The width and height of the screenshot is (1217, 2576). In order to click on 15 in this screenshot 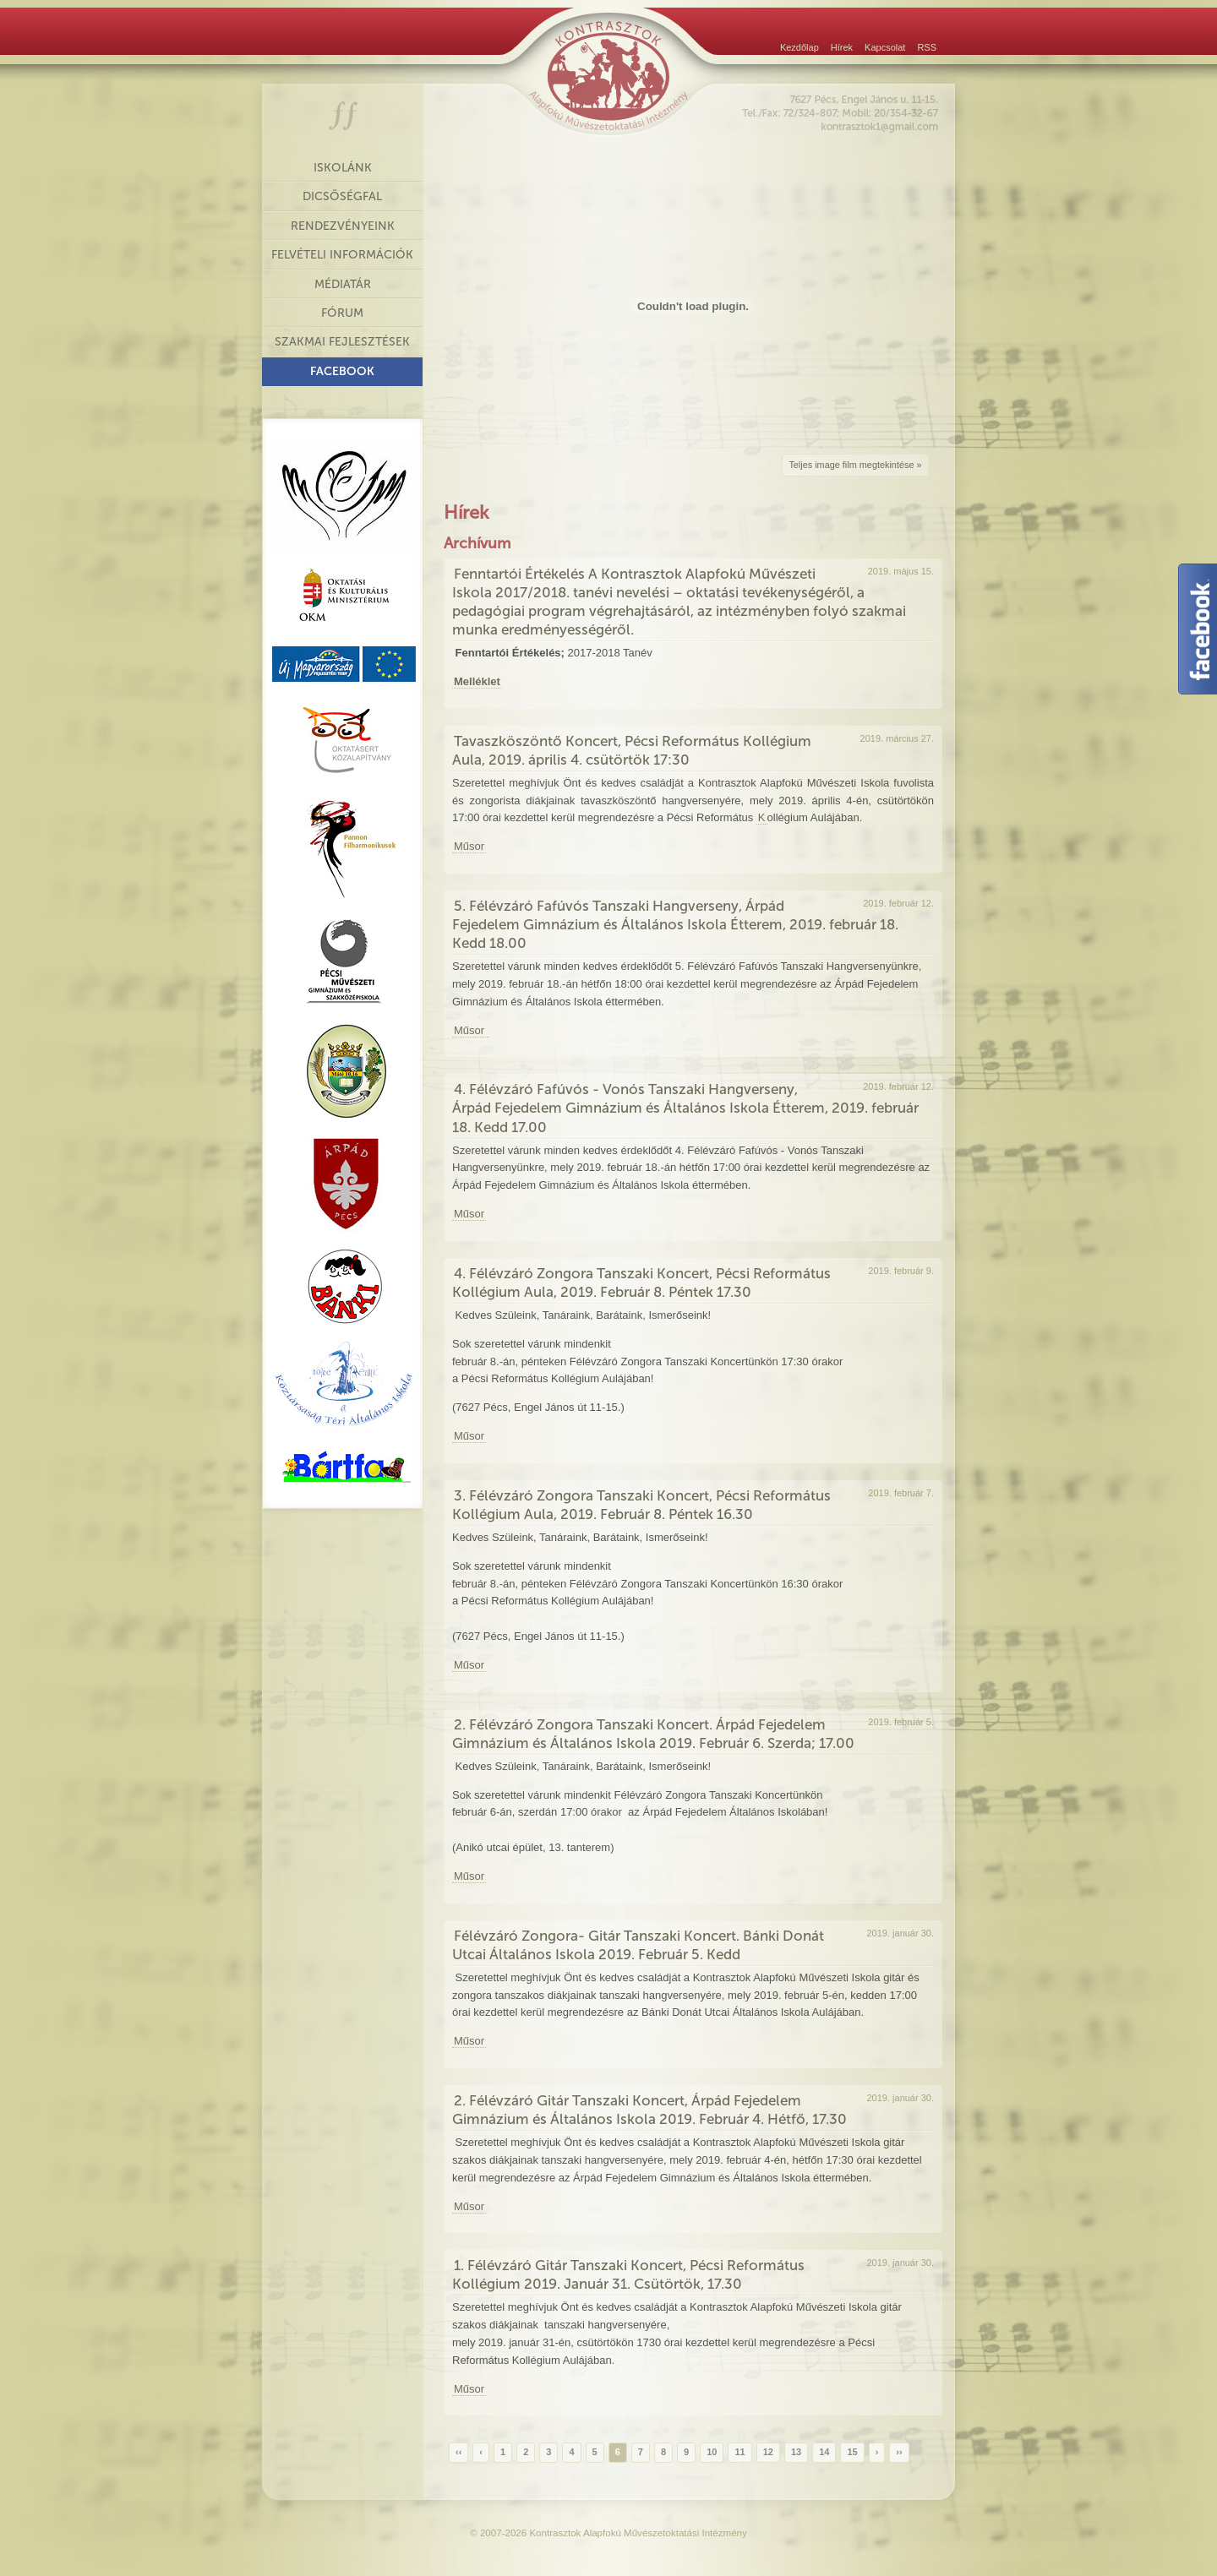, I will do `click(852, 2452)`.